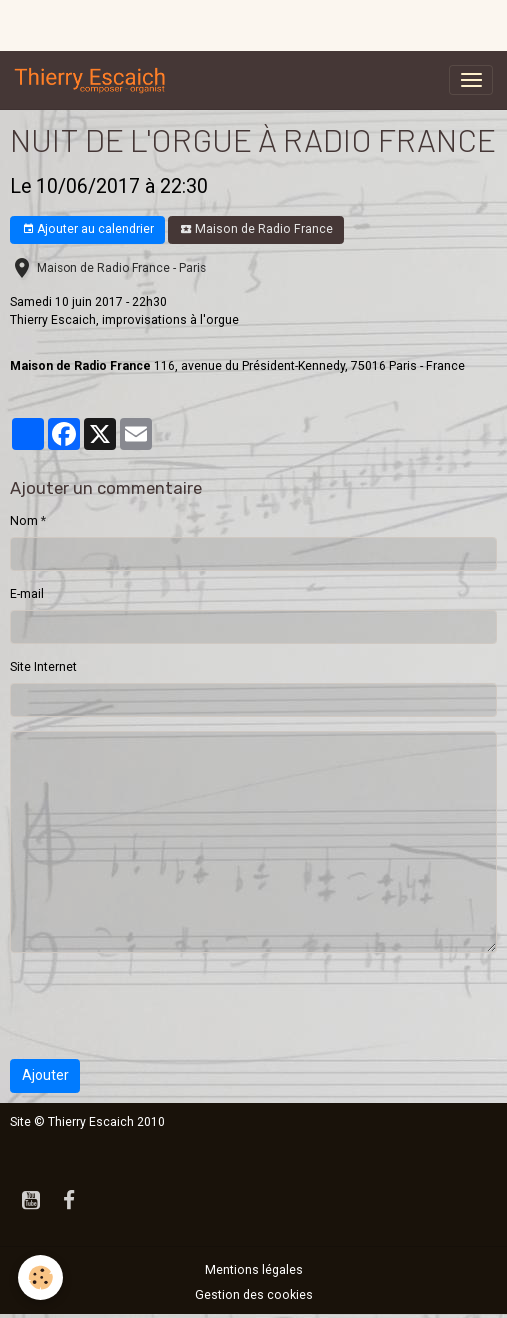  Describe the element at coordinates (40, 1277) in the screenshot. I see `[Cookies]` at that location.